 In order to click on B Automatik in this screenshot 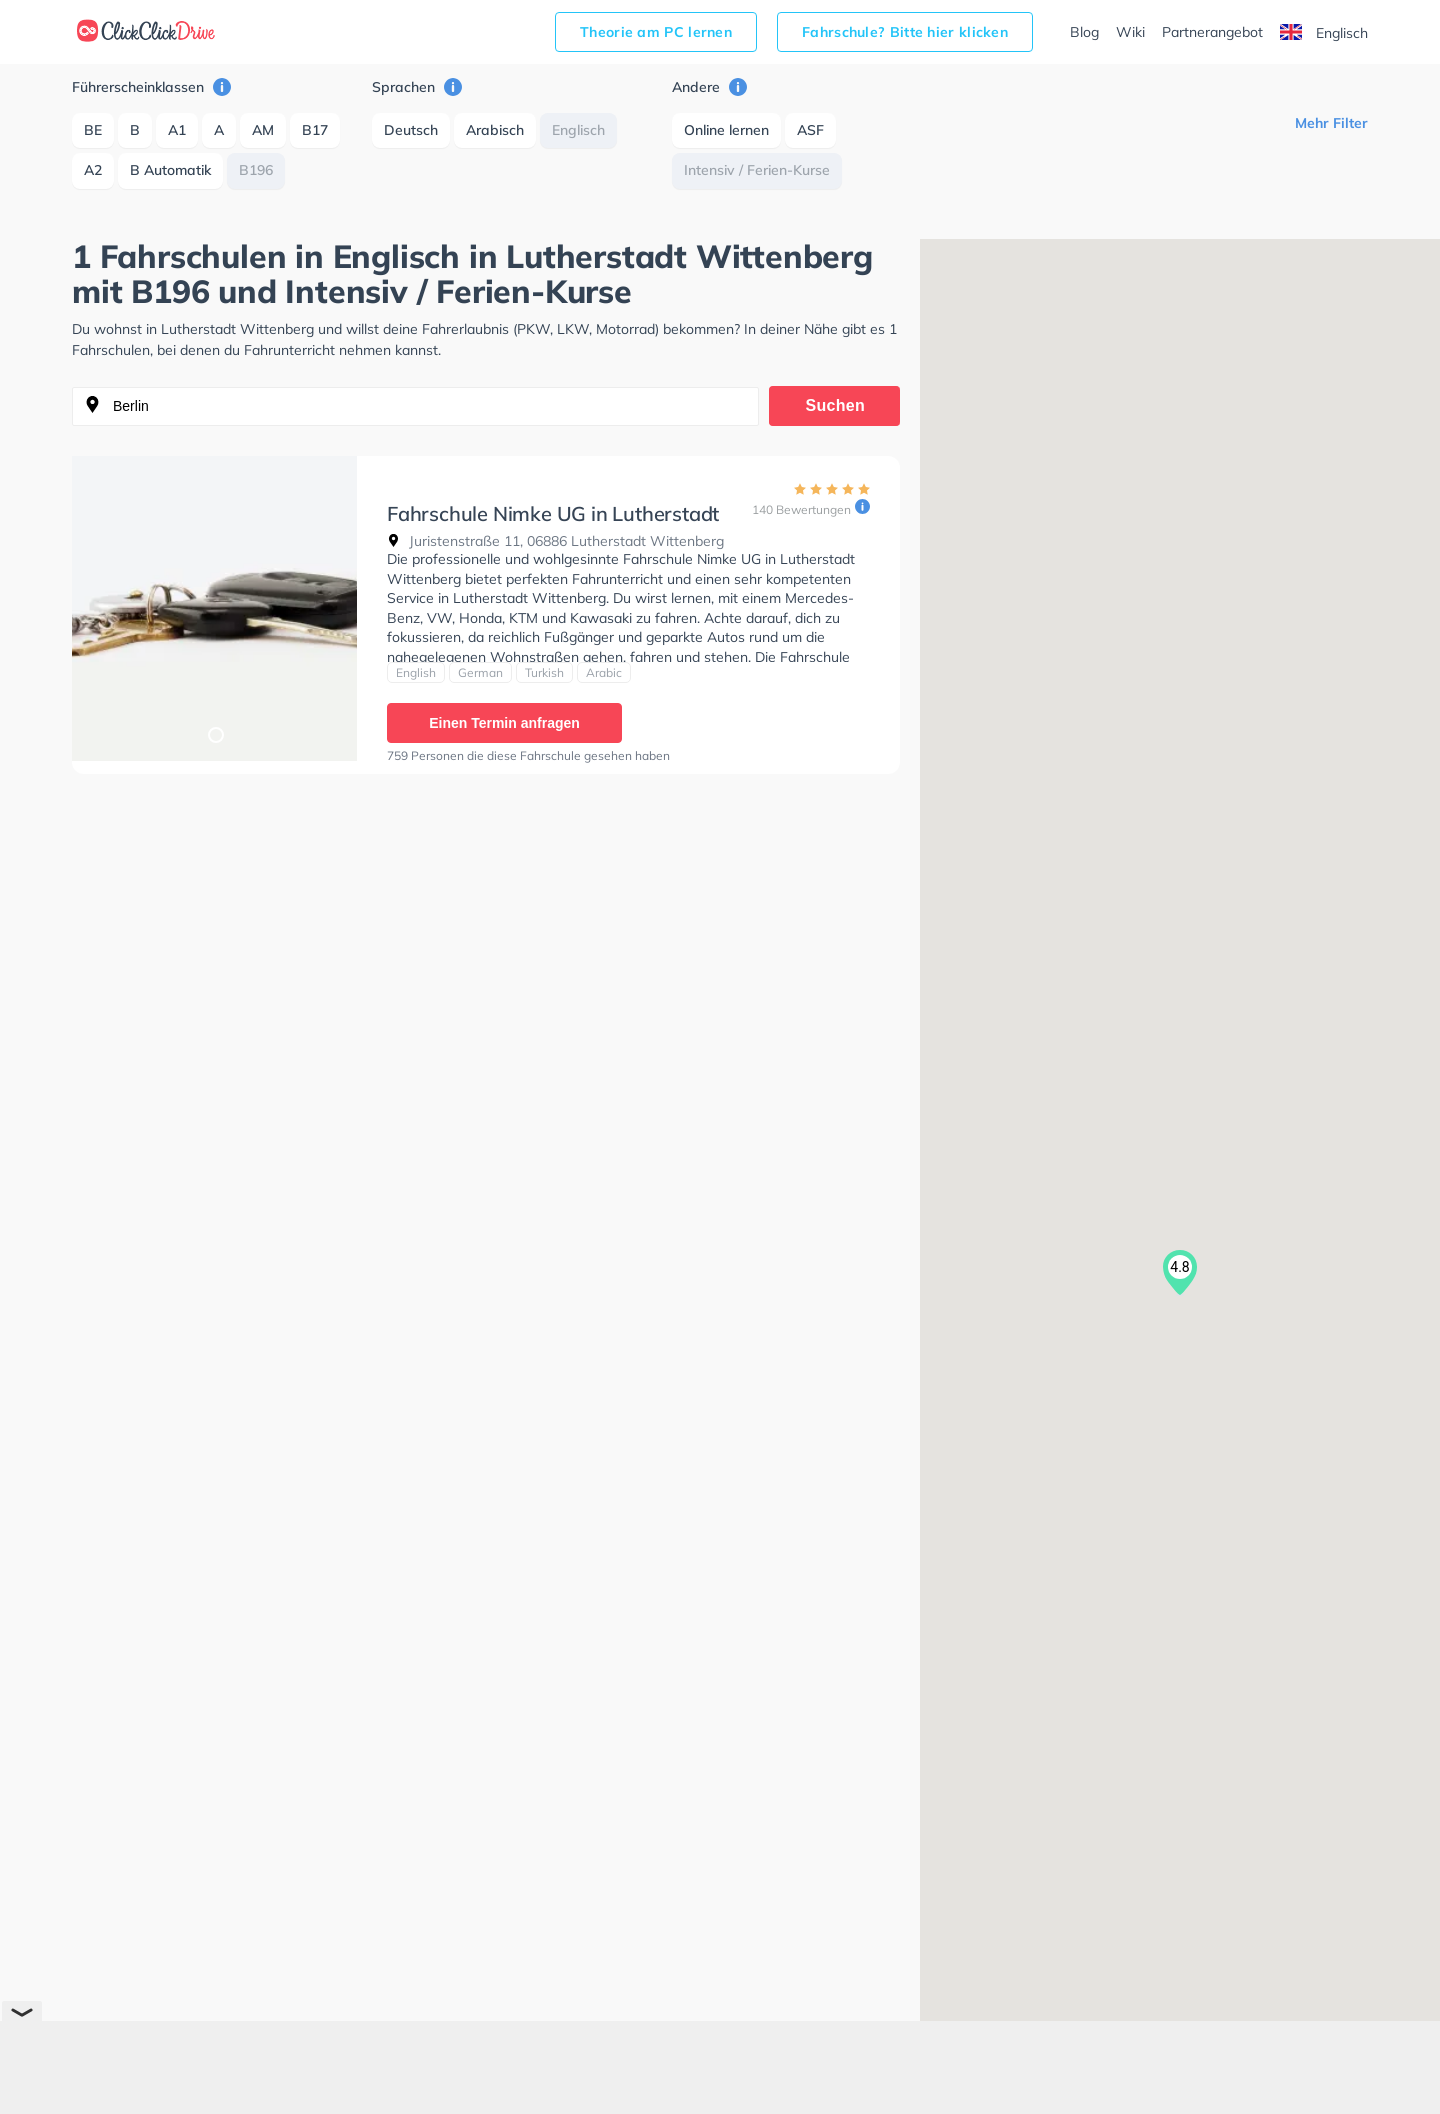, I will do `click(170, 170)`.